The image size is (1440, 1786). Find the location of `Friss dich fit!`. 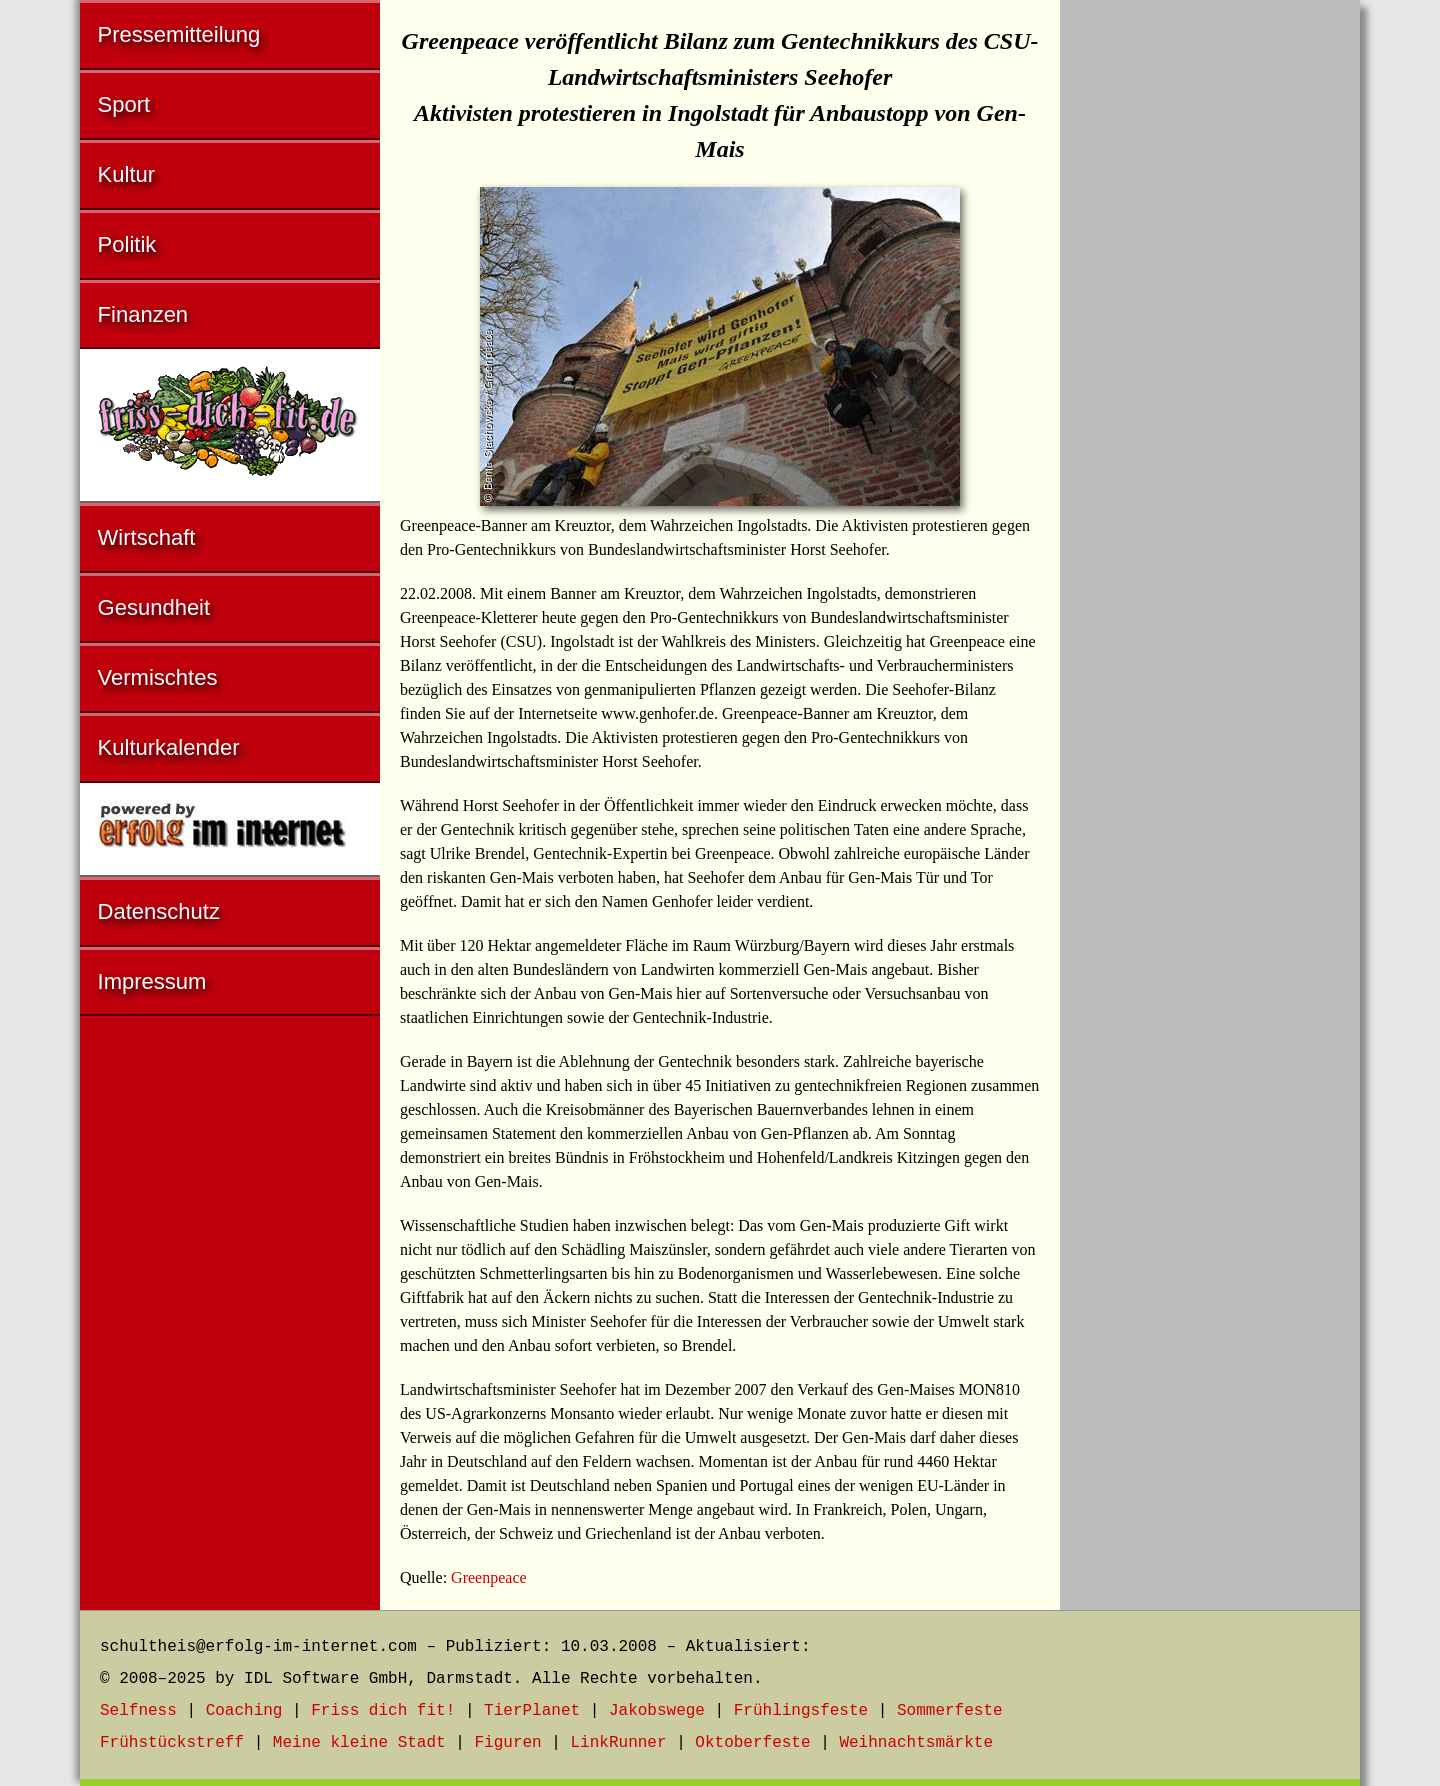

Friss dich fit! is located at coordinates (383, 1711).